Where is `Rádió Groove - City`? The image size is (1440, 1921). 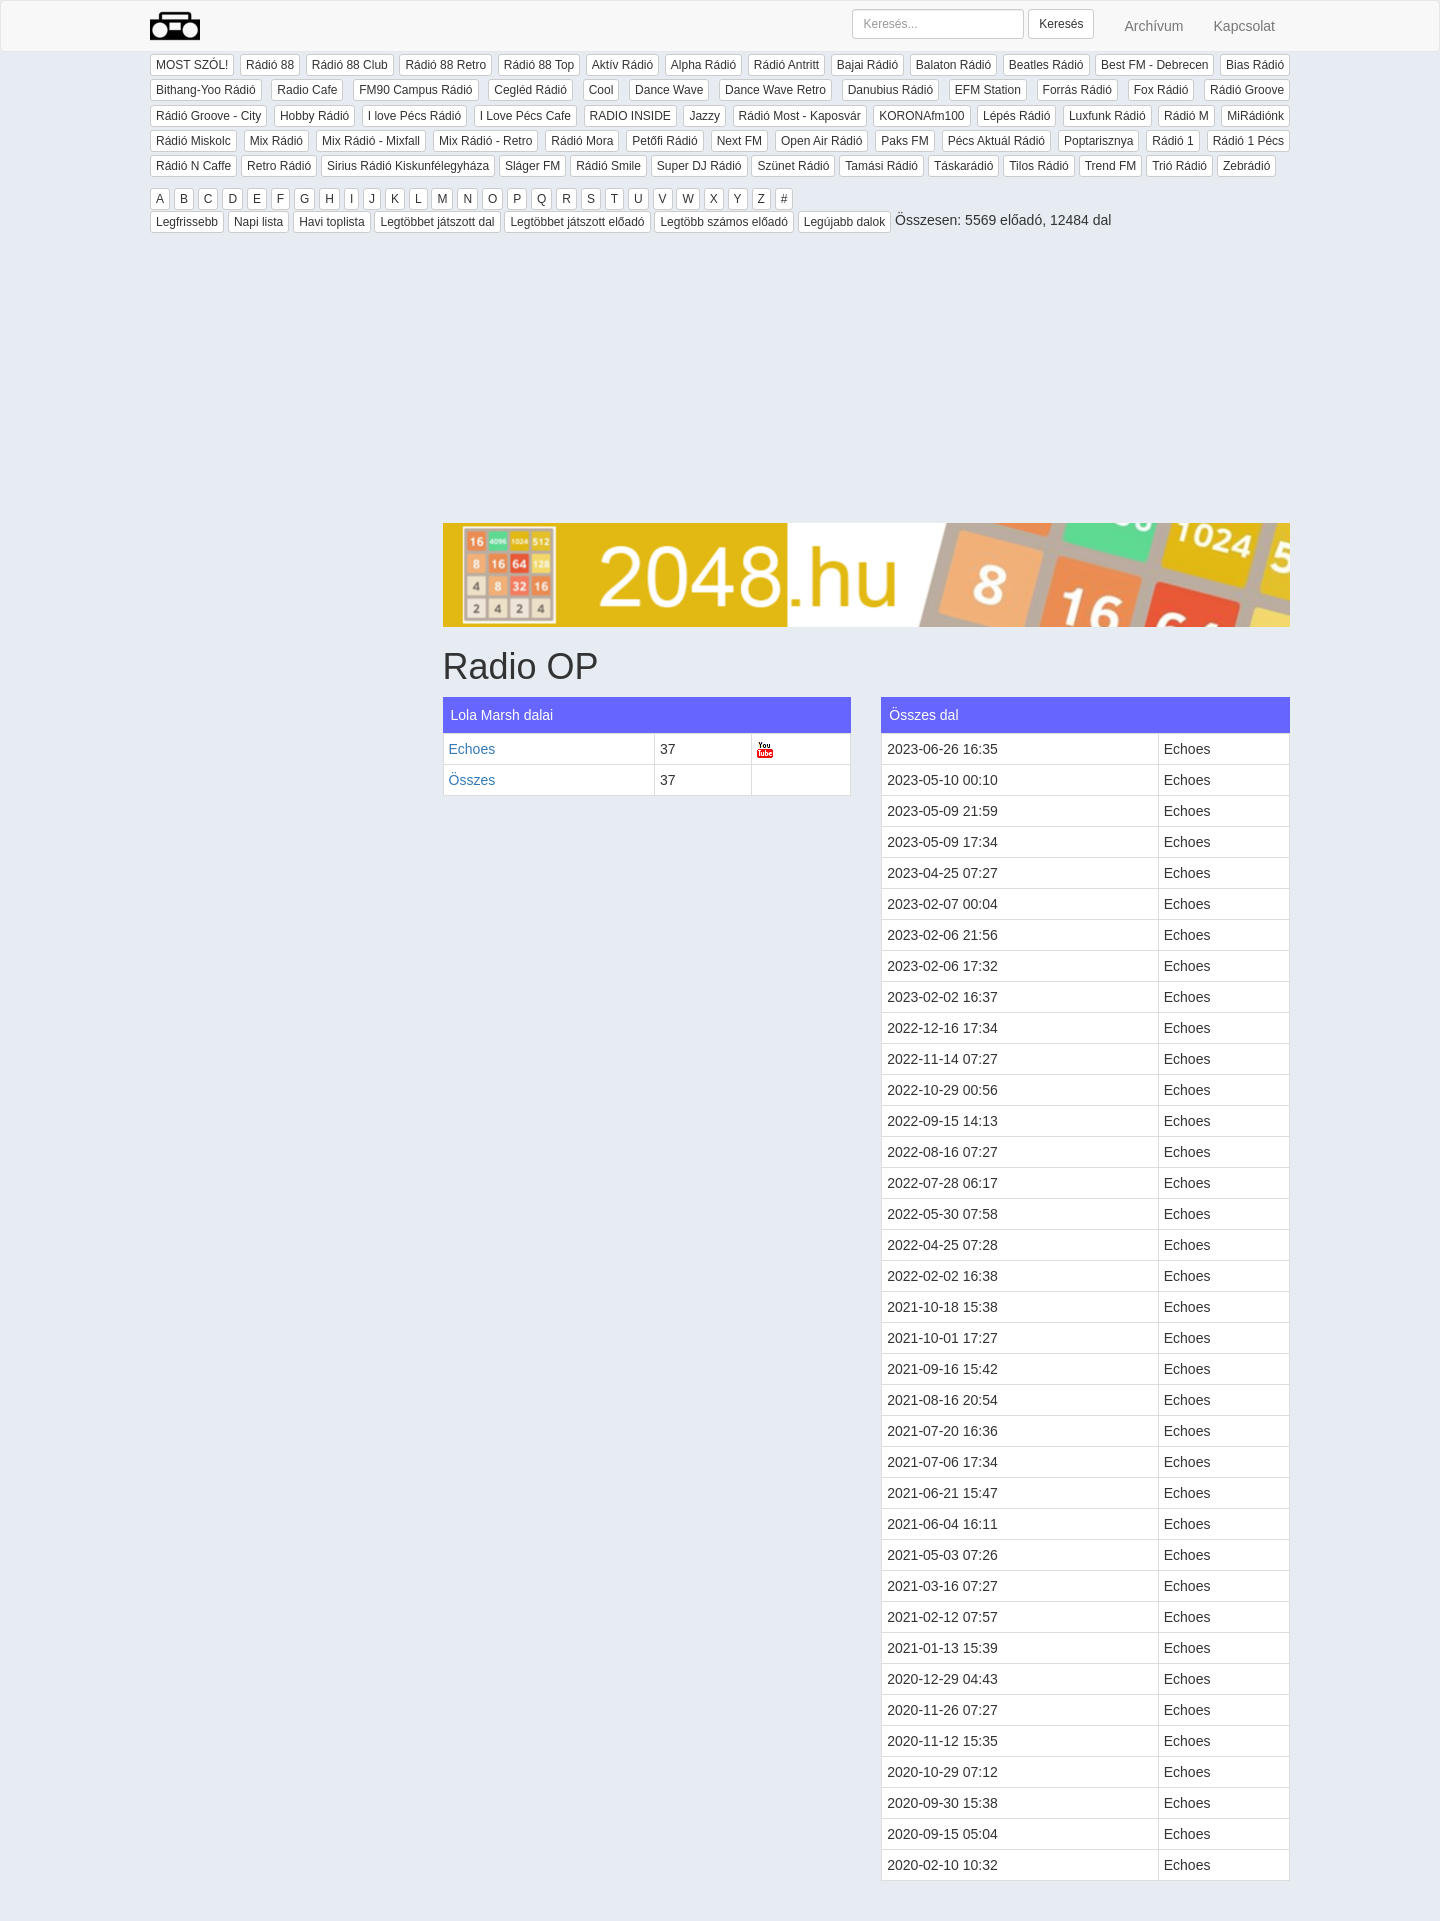
Rádió Groove - City is located at coordinates (208, 116).